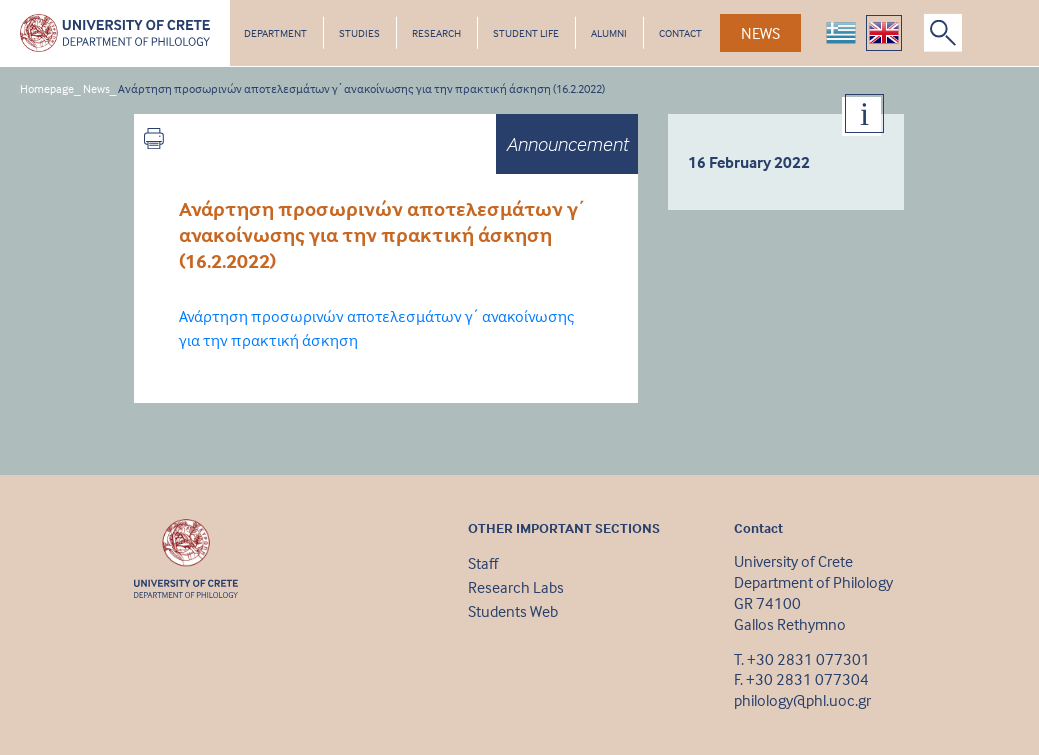 The height and width of the screenshot is (755, 1039). Describe the element at coordinates (526, 33) in the screenshot. I see `STUDENT LIFE [button]` at that location.